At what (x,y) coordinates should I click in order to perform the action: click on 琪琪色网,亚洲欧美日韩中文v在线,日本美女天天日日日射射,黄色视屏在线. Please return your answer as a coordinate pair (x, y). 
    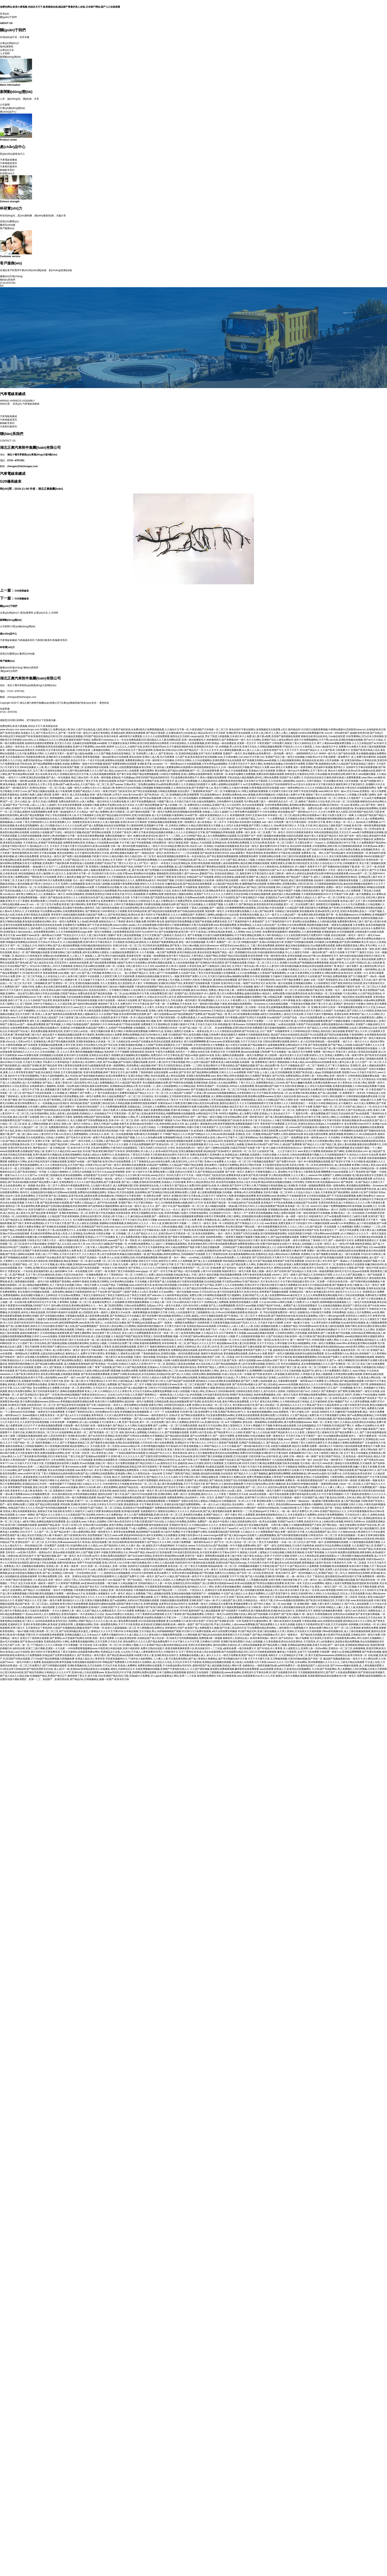
    Looking at the image, I should click on (99, 1504).